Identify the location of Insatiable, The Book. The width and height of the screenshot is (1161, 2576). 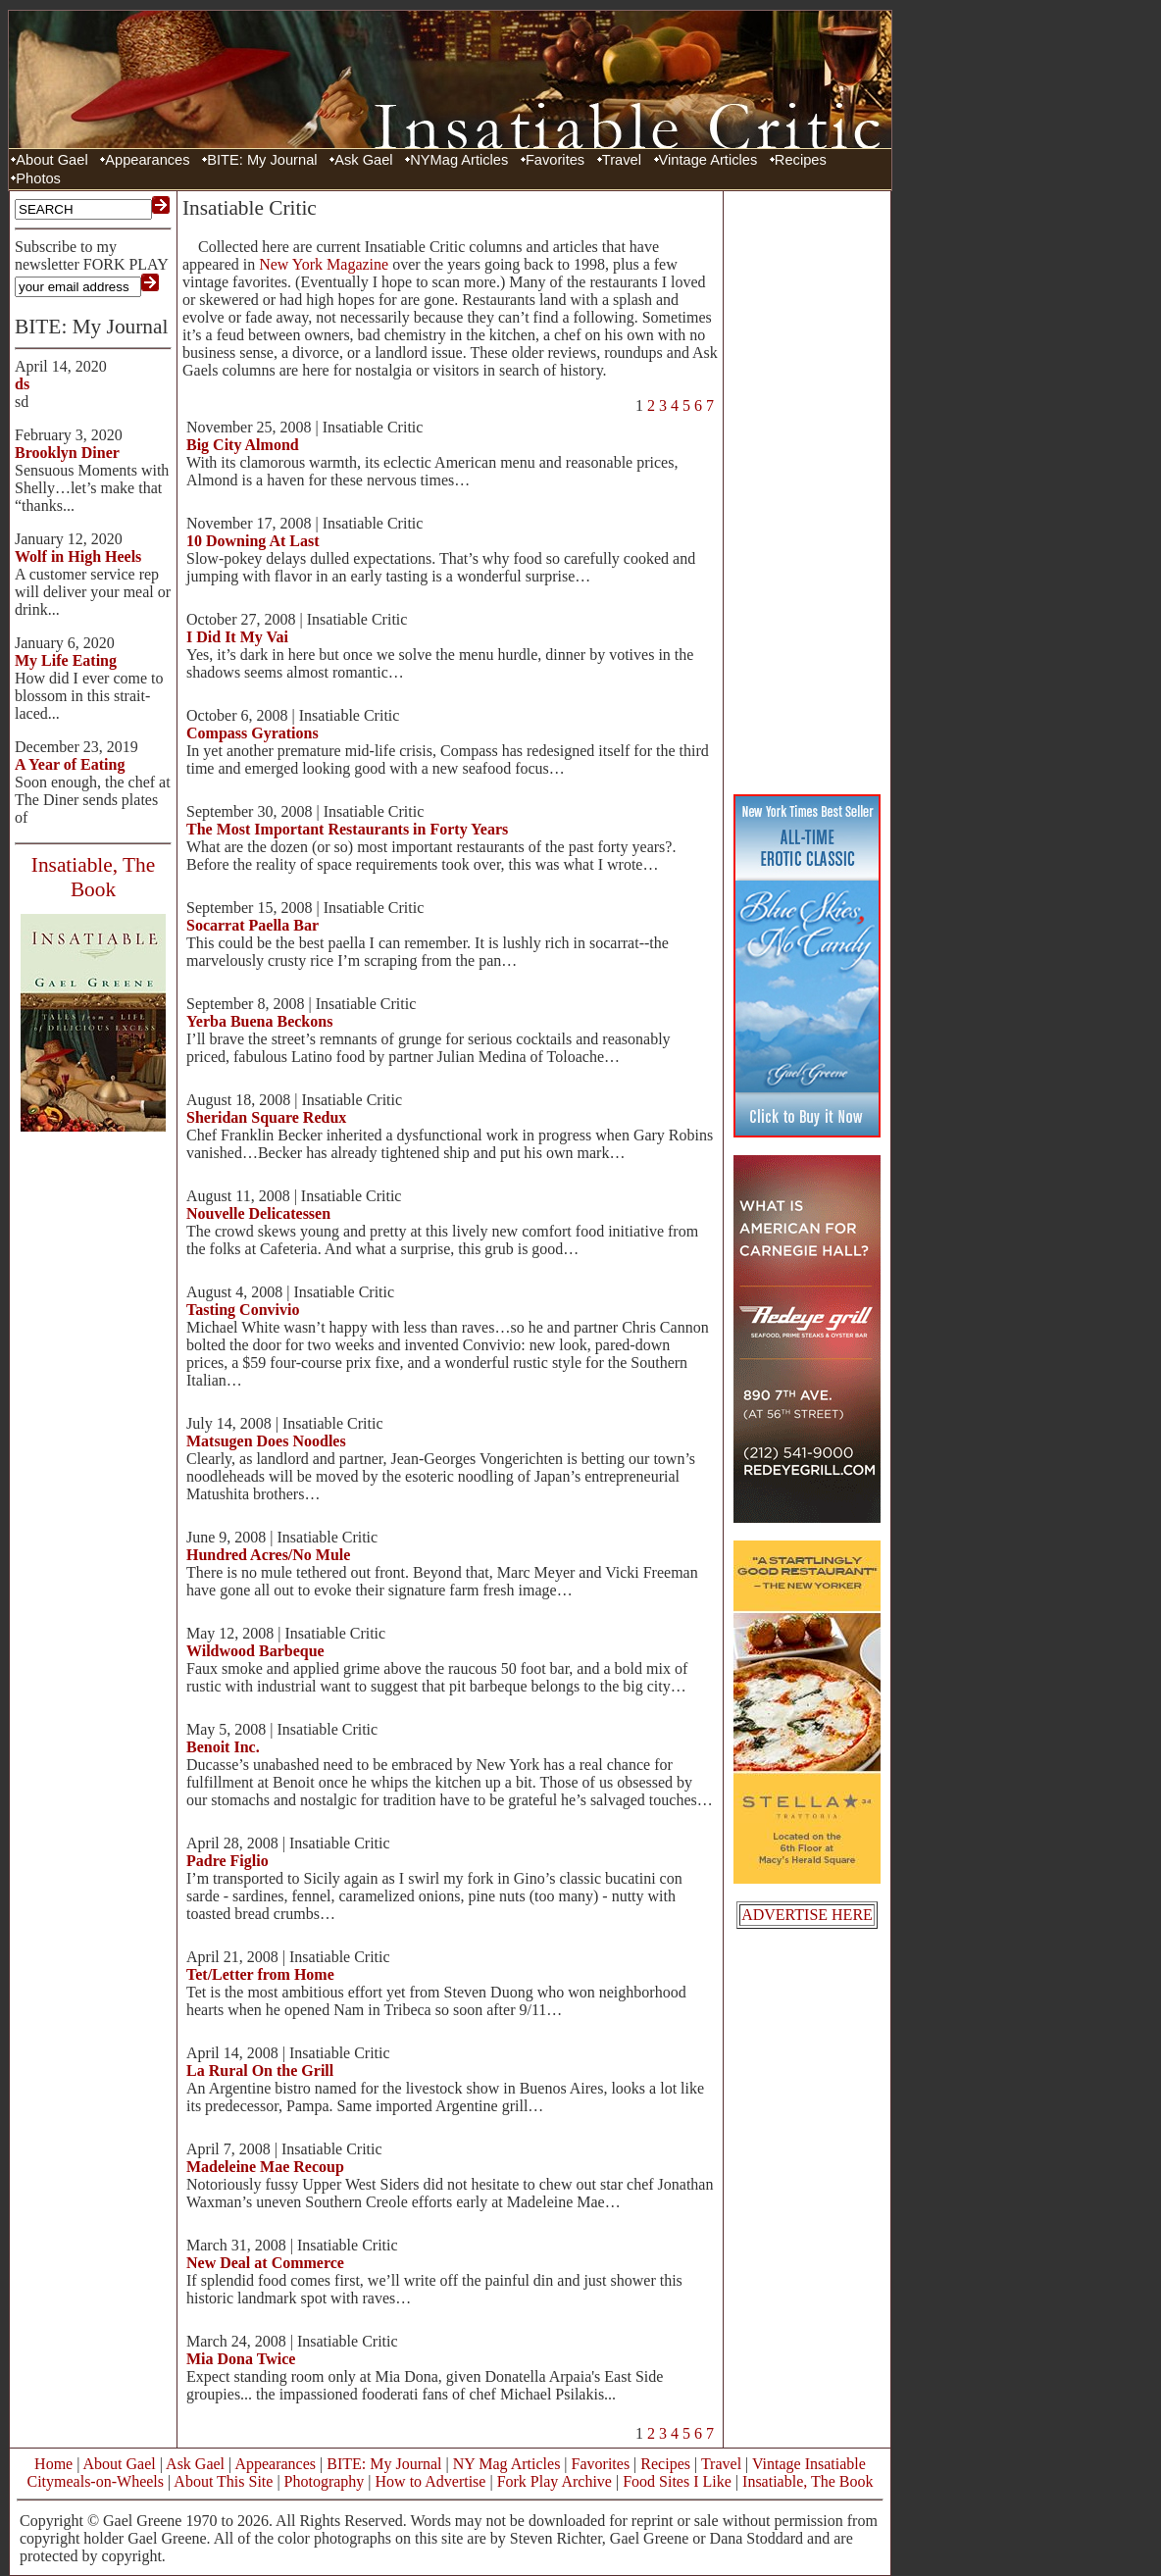
(807, 2481).